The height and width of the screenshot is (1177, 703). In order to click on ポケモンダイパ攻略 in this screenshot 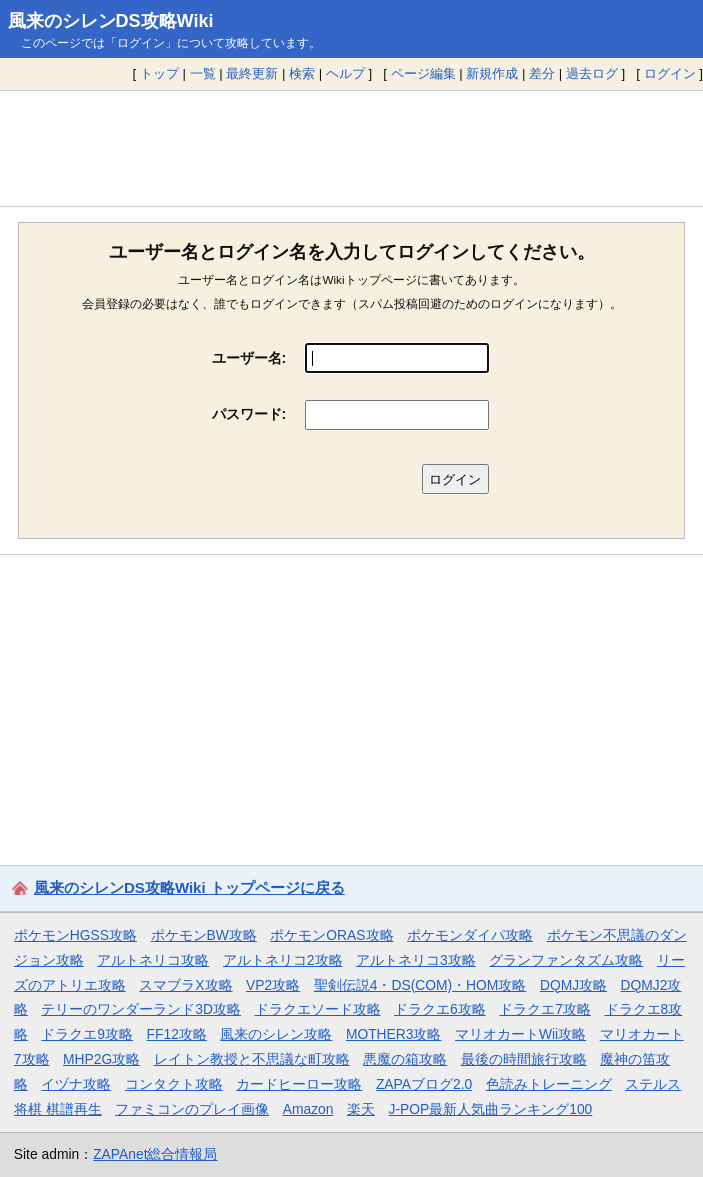, I will do `click(470, 935)`.